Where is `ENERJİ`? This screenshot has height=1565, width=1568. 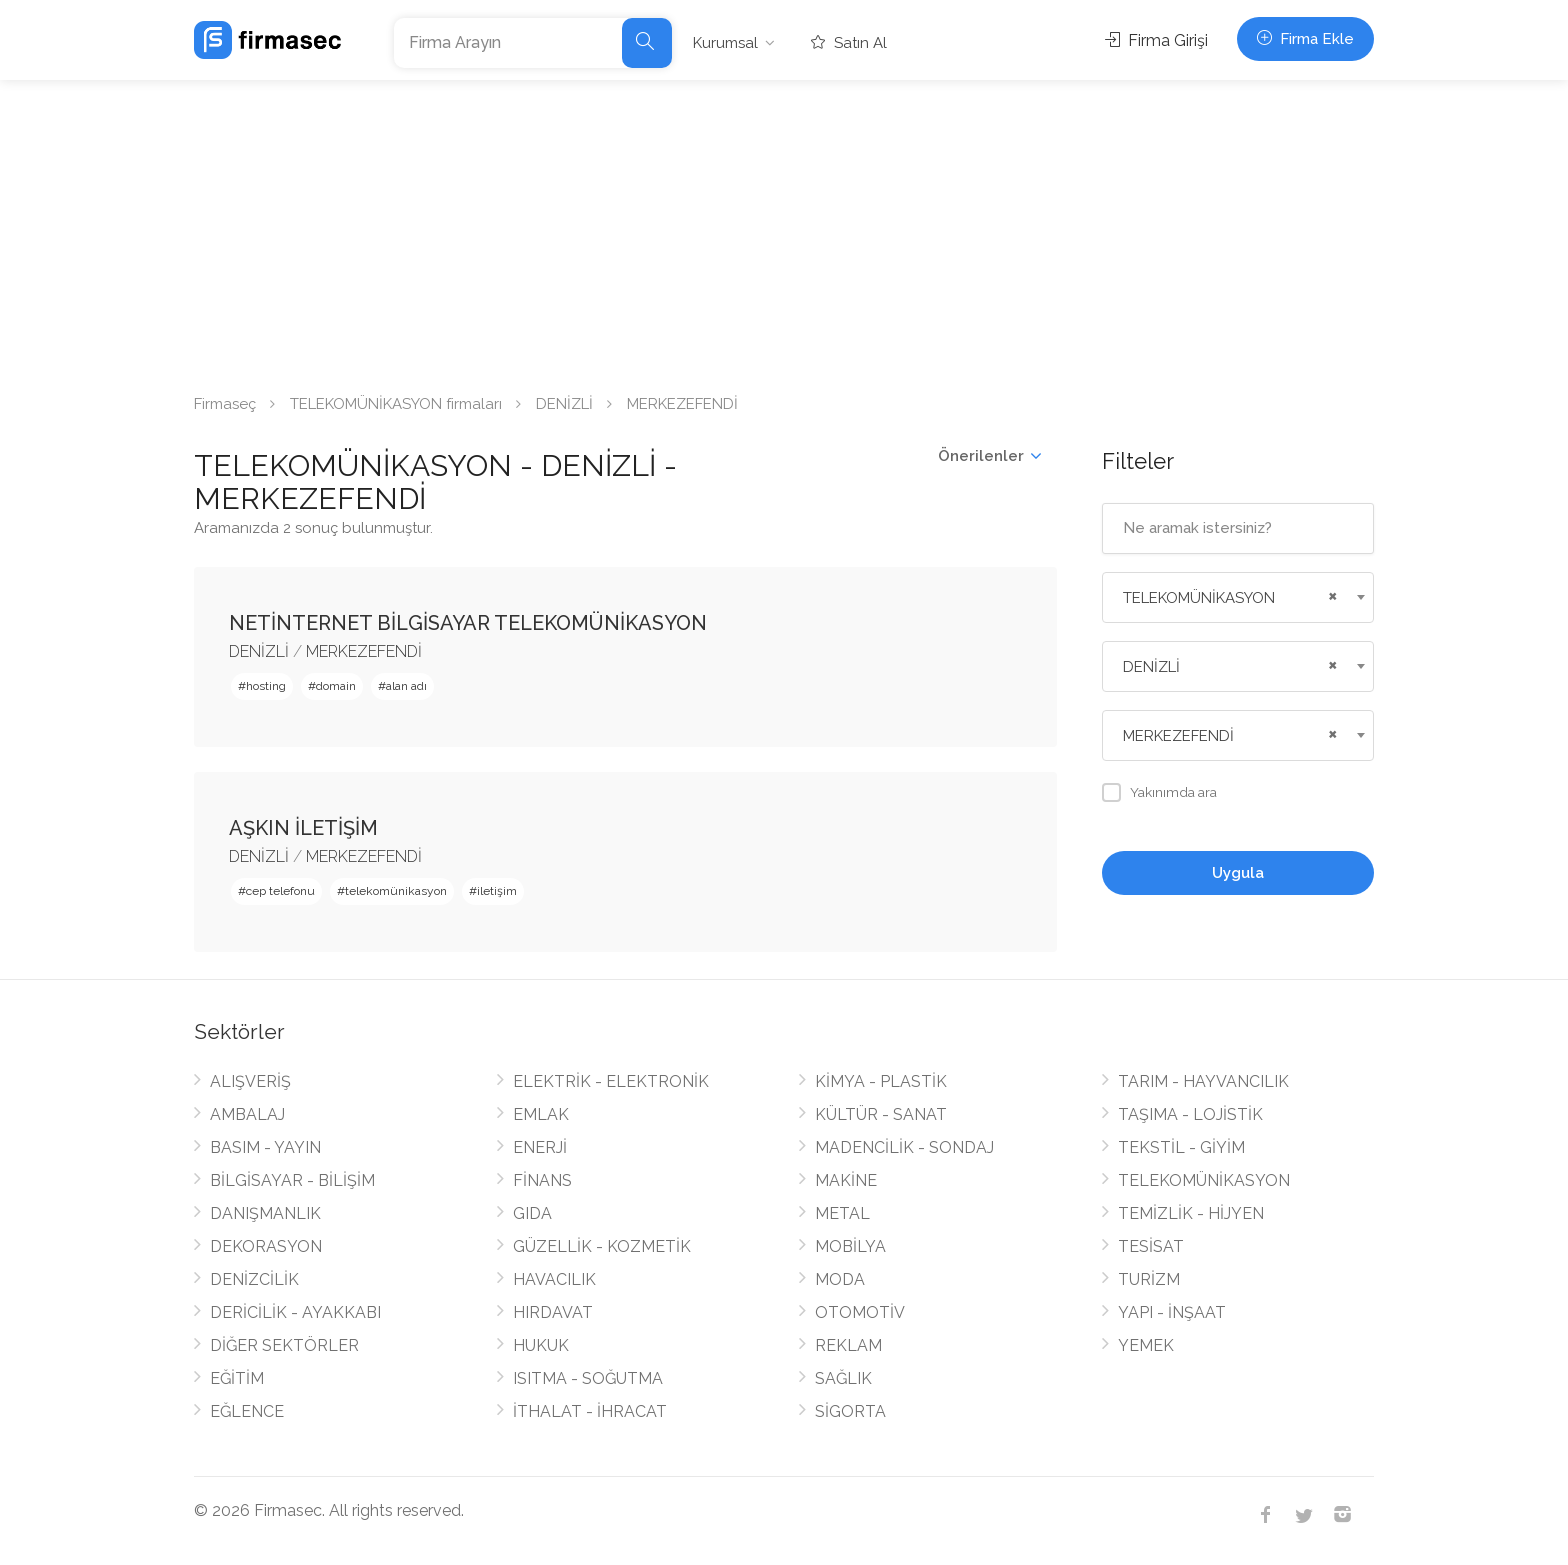
ENERJİ is located at coordinates (540, 1147).